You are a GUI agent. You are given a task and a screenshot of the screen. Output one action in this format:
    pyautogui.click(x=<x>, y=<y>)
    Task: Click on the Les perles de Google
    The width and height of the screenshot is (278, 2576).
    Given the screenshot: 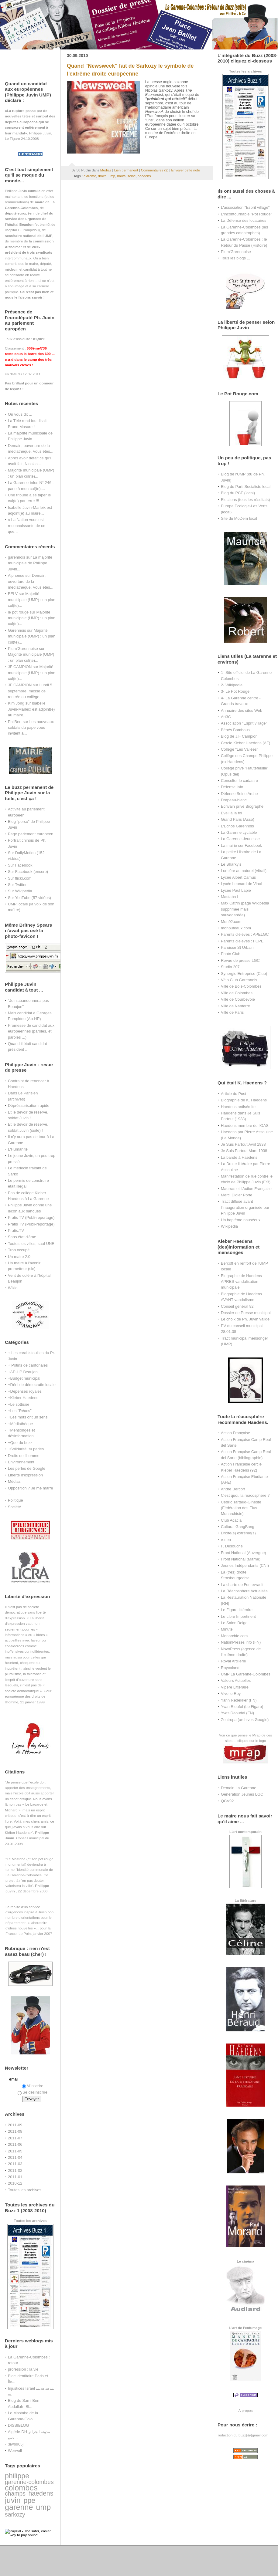 What is the action you would take?
    pyautogui.click(x=26, y=1468)
    